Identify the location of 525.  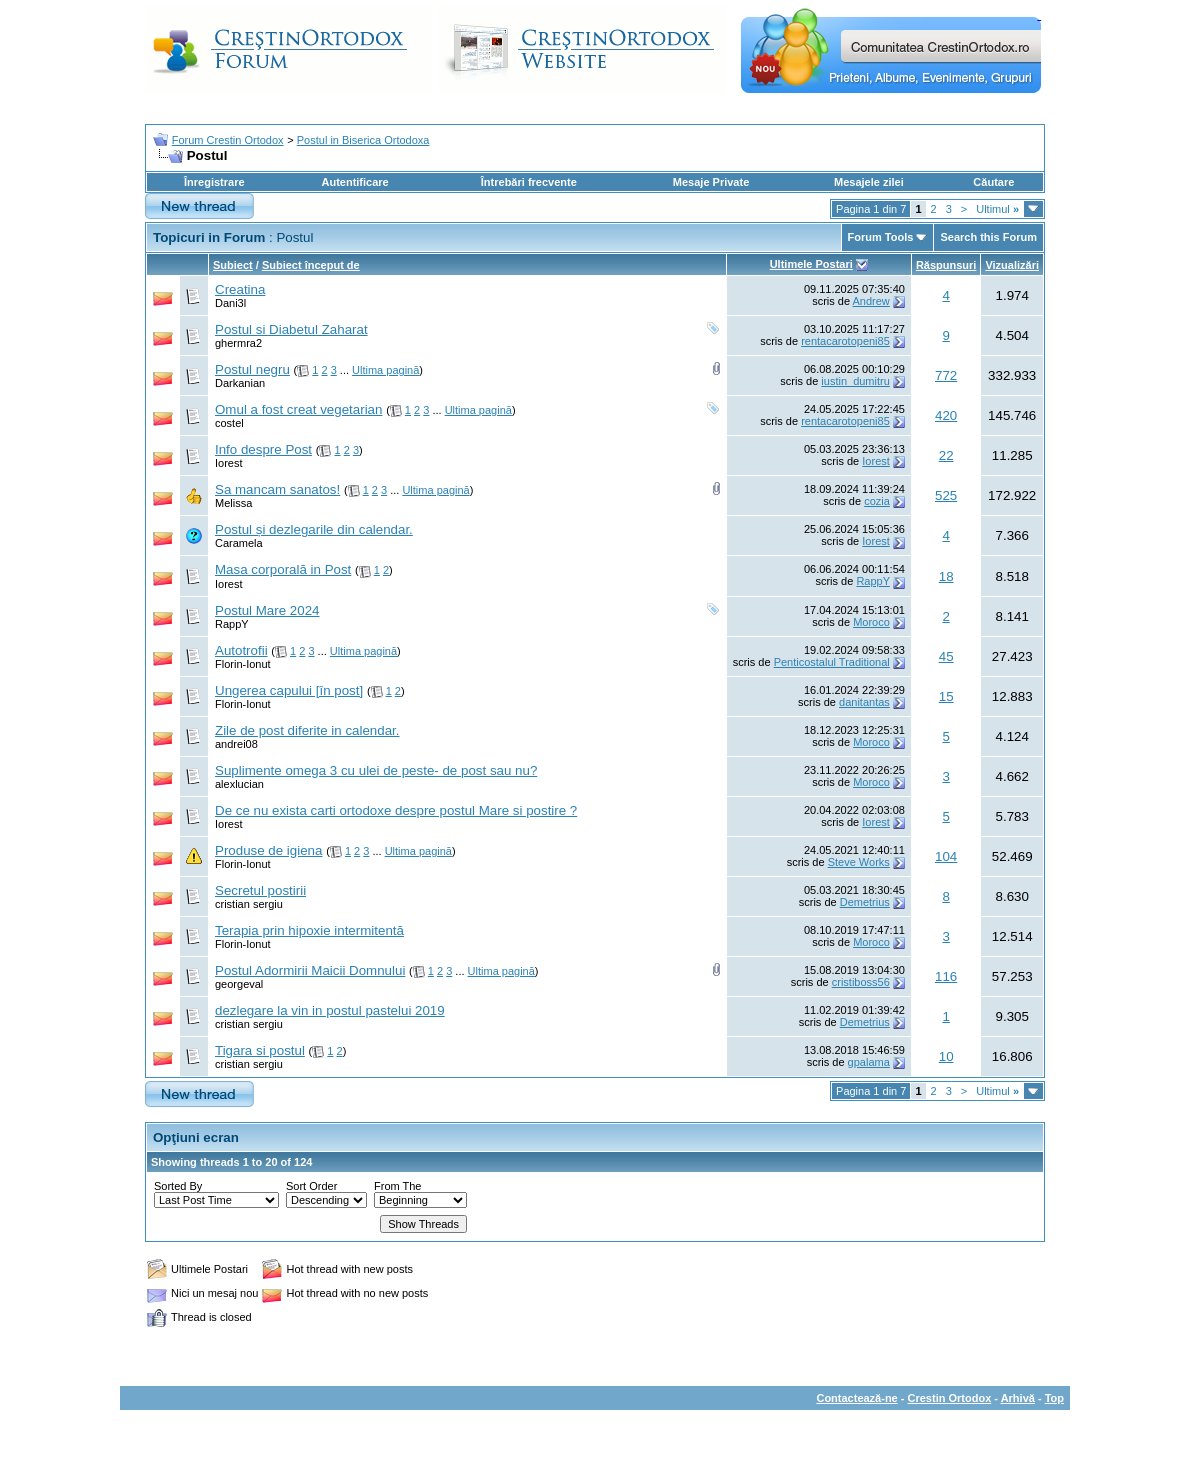
(946, 495).